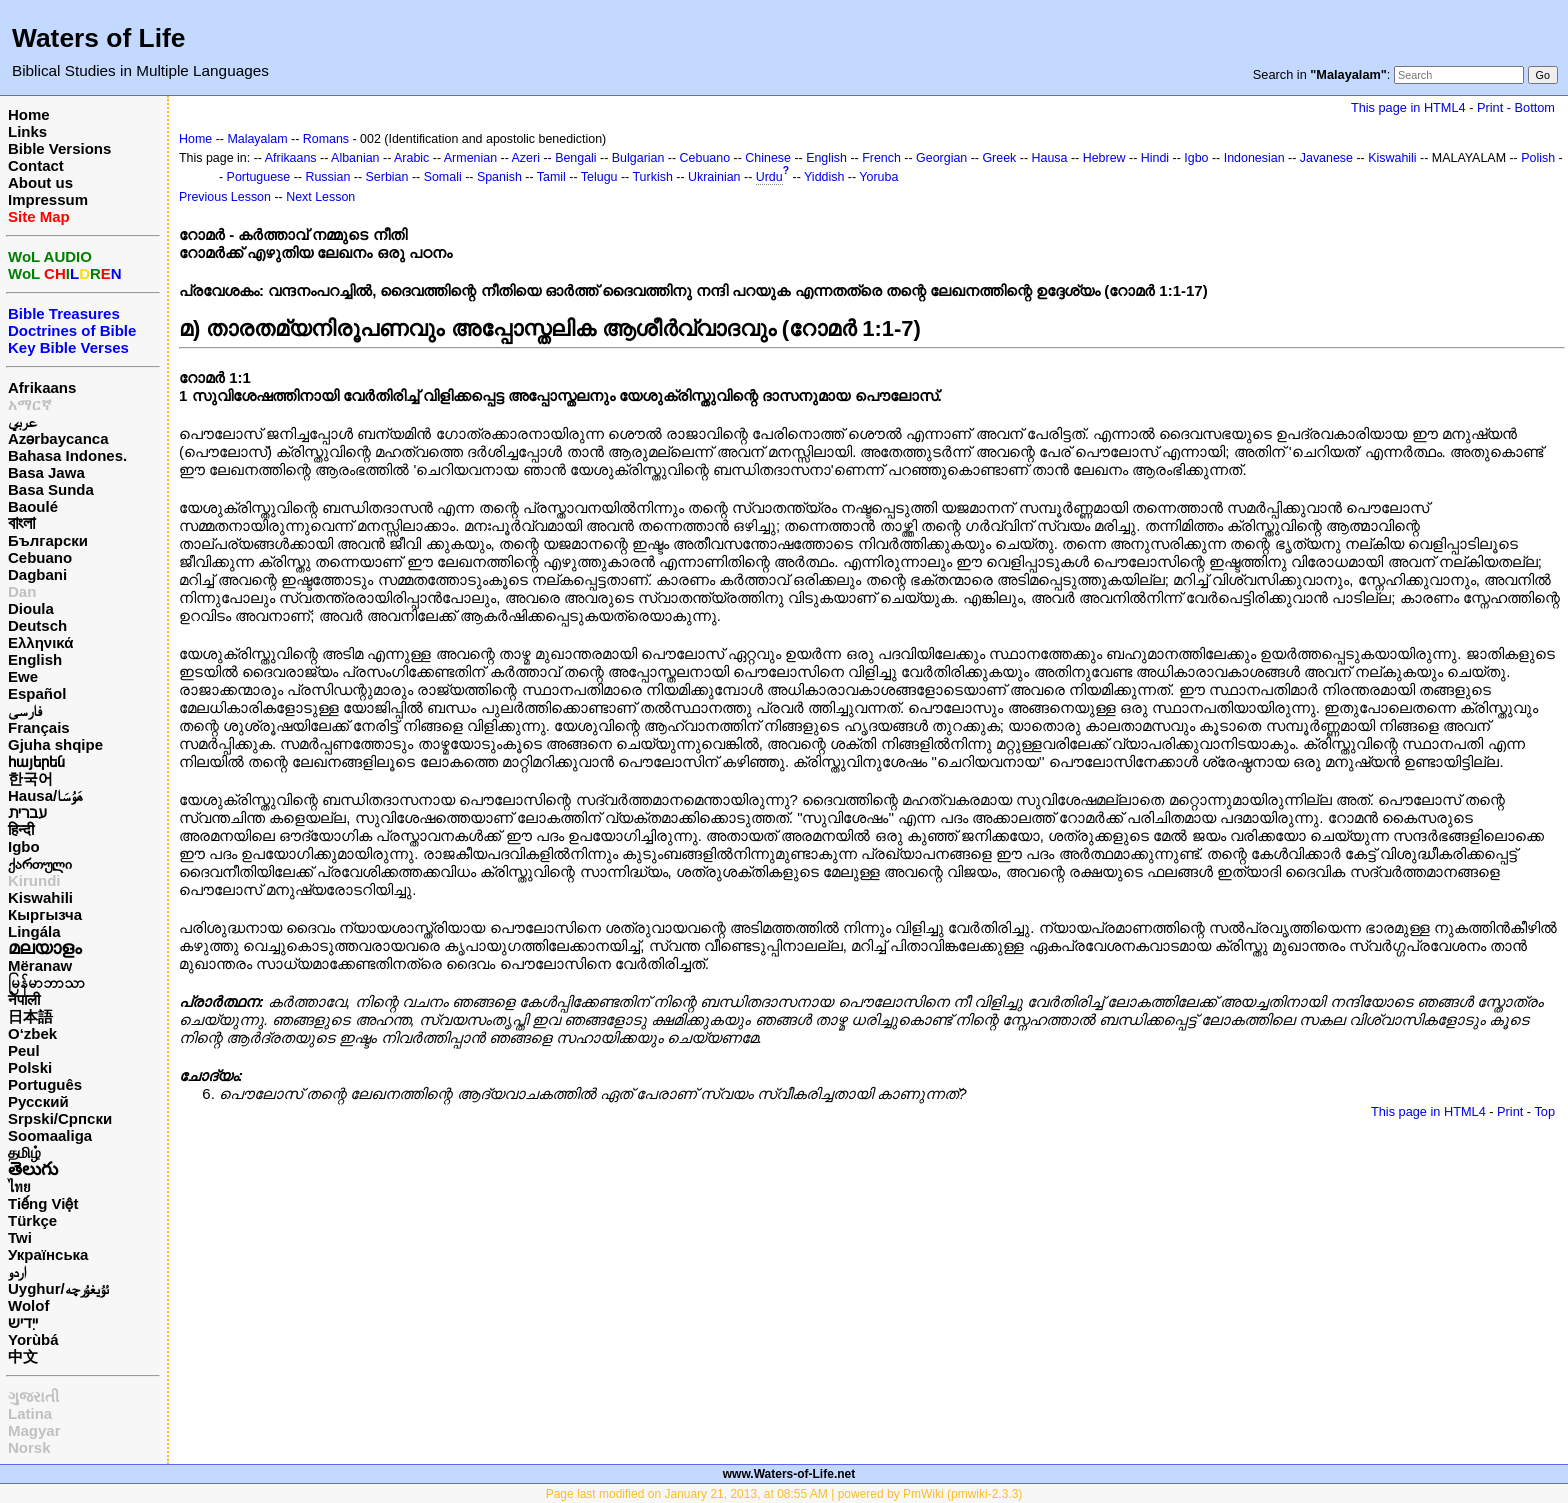 The height and width of the screenshot is (1503, 1568). I want to click on Somali, so click(443, 177).